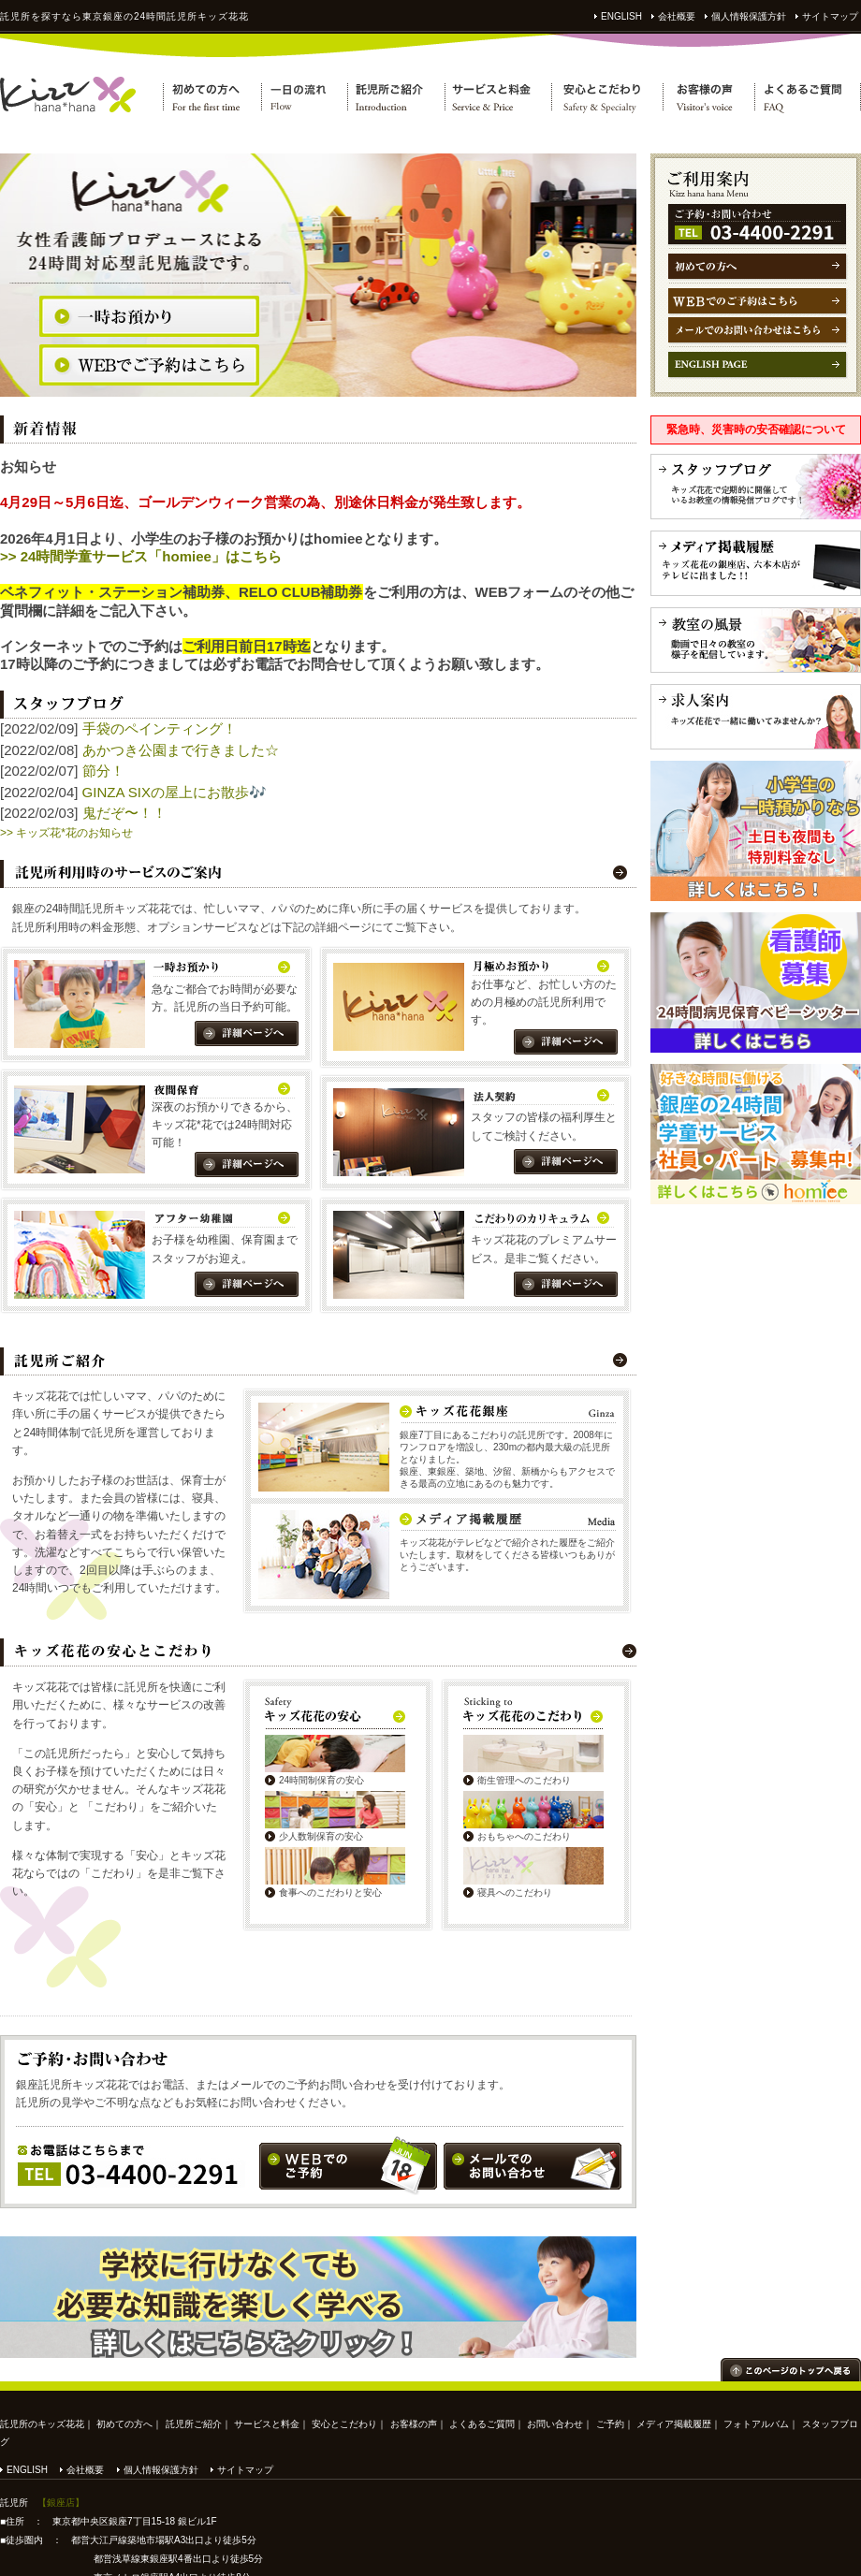  What do you see at coordinates (524, 1780) in the screenshot?
I see `衛生管理へのこだわり` at bounding box center [524, 1780].